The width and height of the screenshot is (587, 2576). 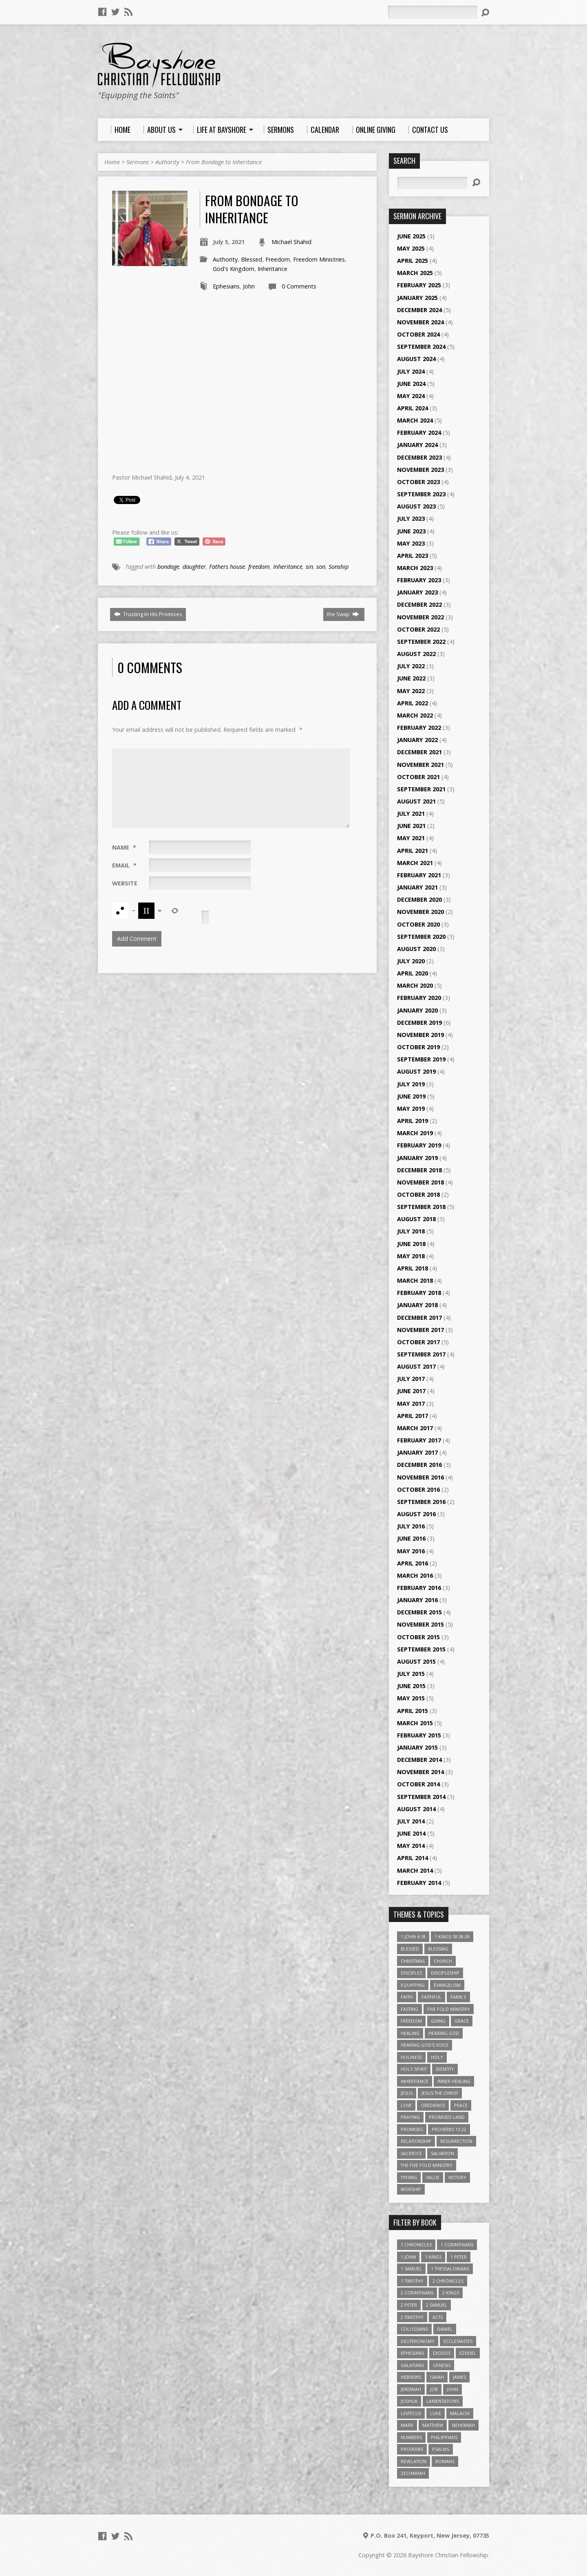 I want to click on May 2021, so click(x=411, y=838).